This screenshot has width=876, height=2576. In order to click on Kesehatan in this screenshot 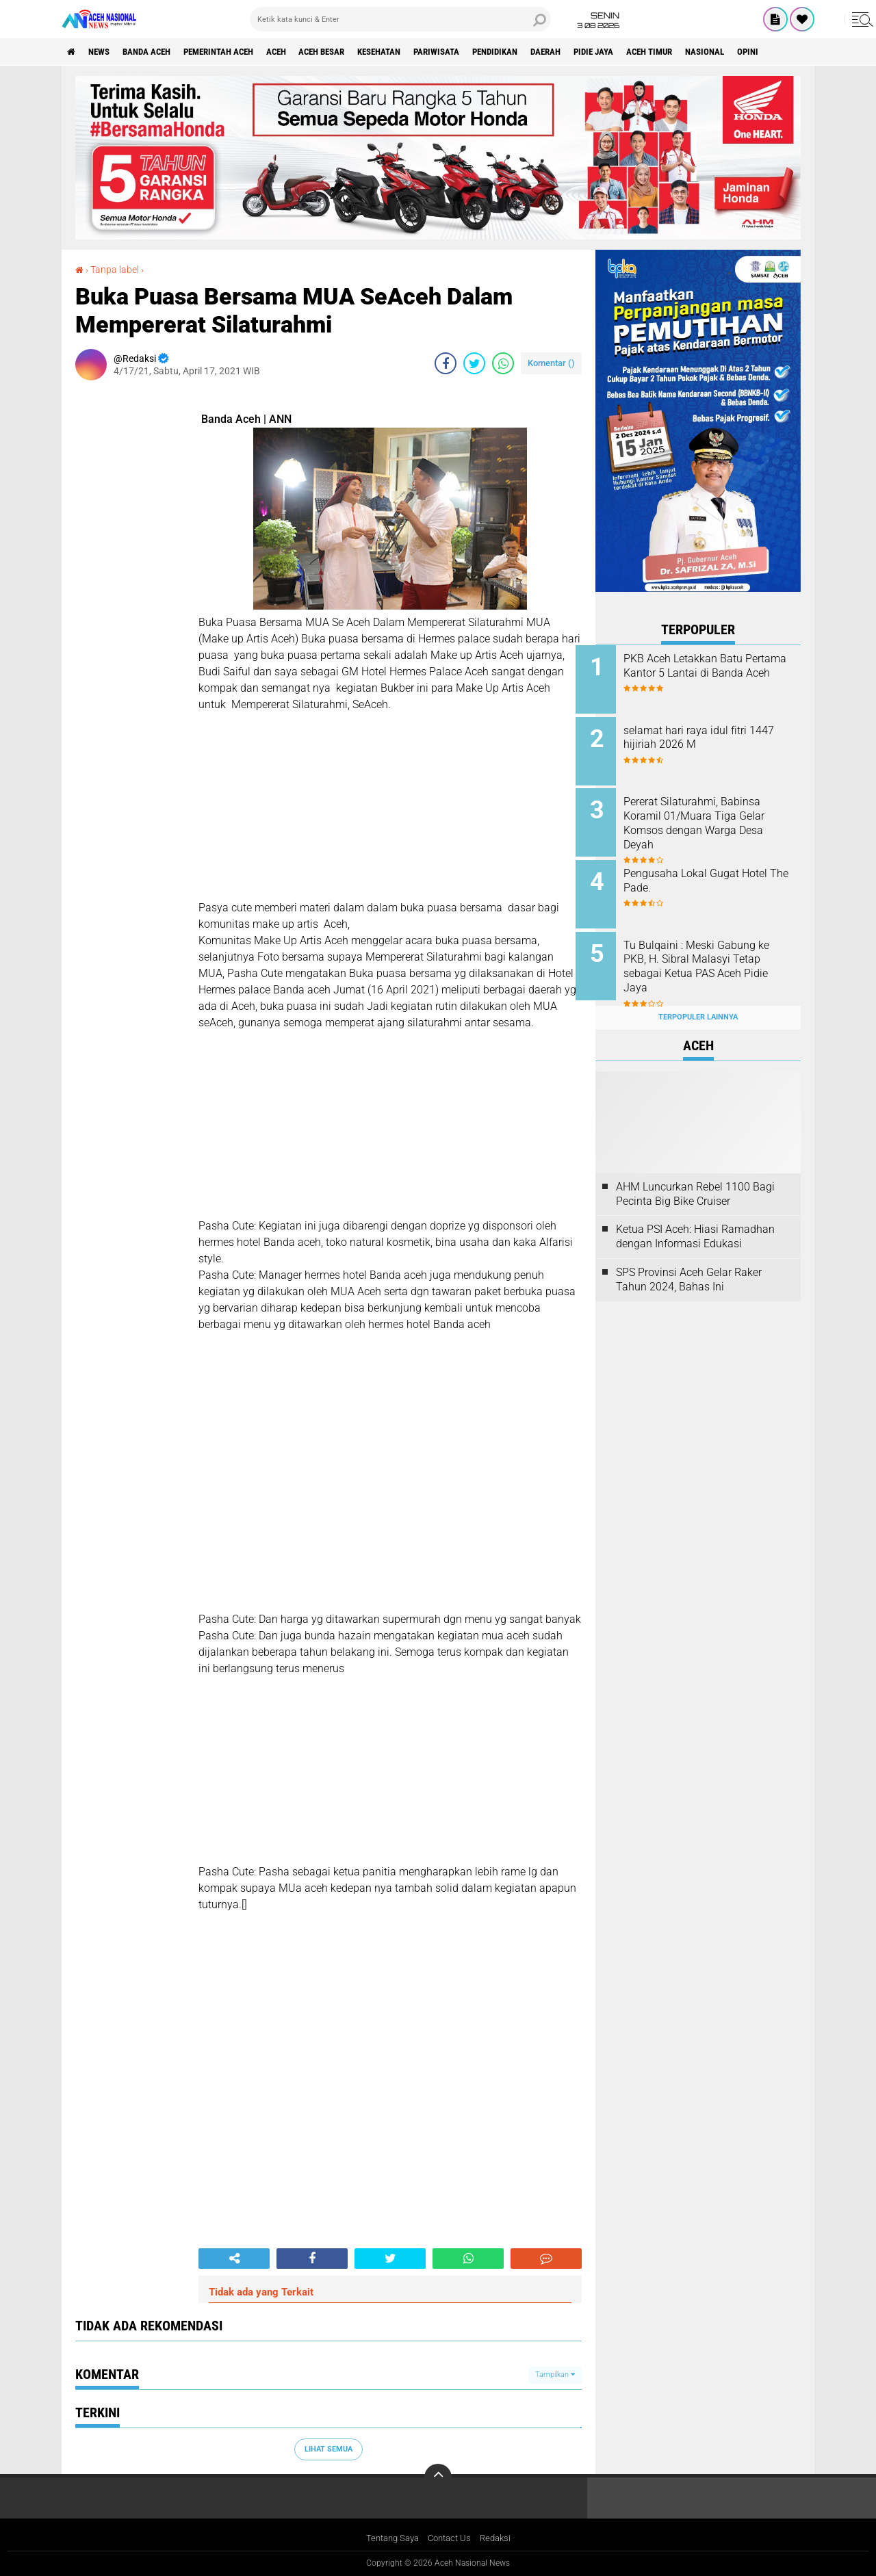, I will do `click(422, 52)`.